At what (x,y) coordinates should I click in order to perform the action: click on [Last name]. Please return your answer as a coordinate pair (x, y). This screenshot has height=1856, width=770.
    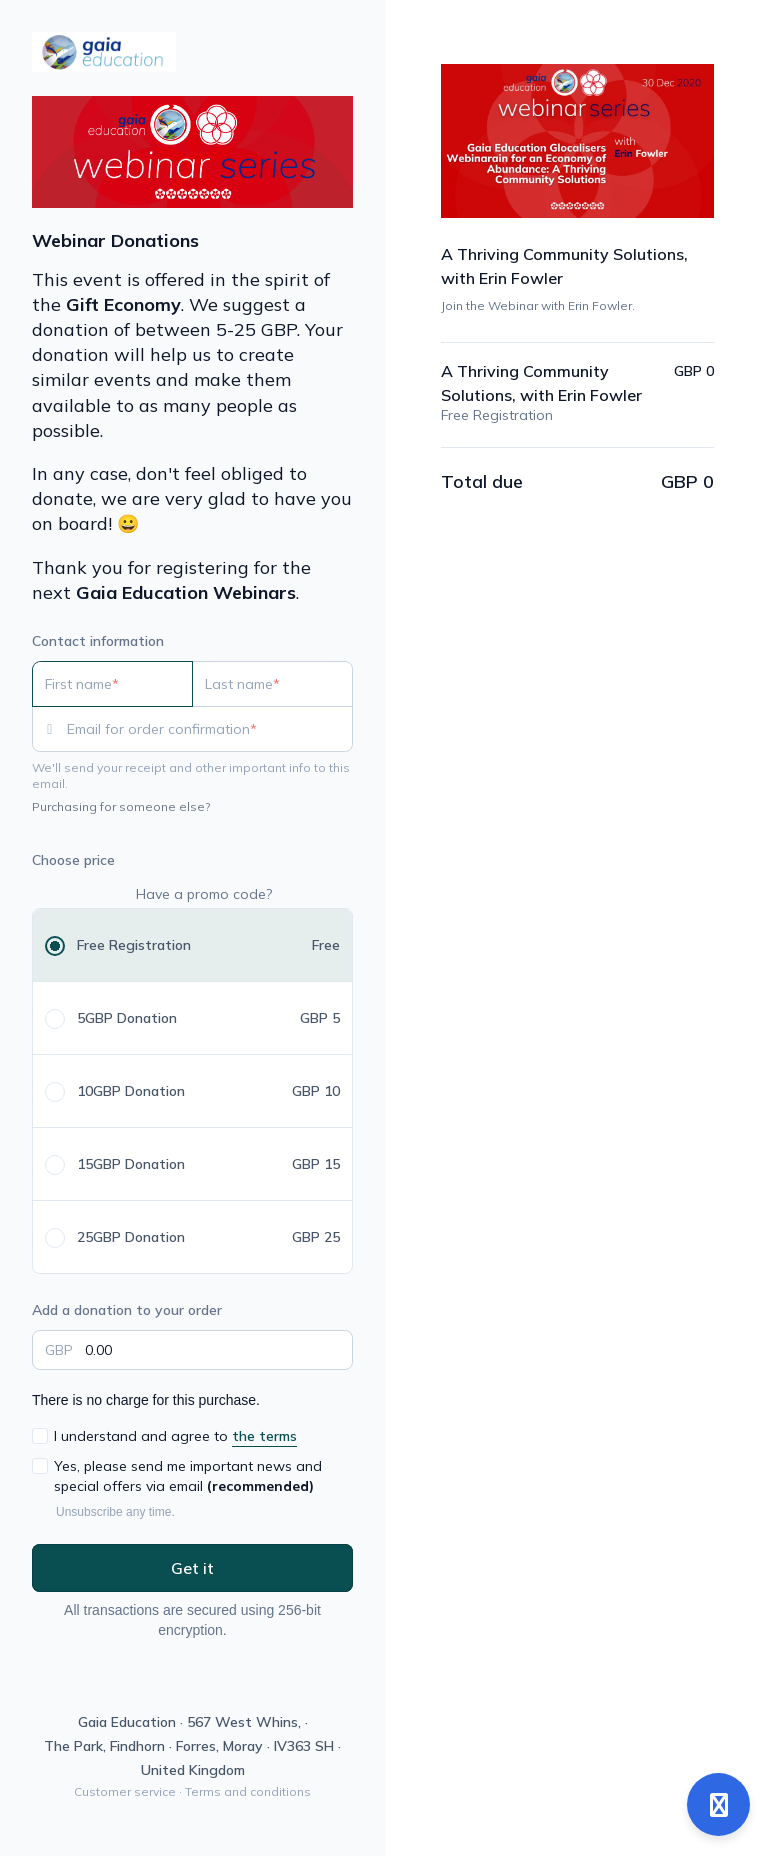
    Looking at the image, I should click on (272, 684).